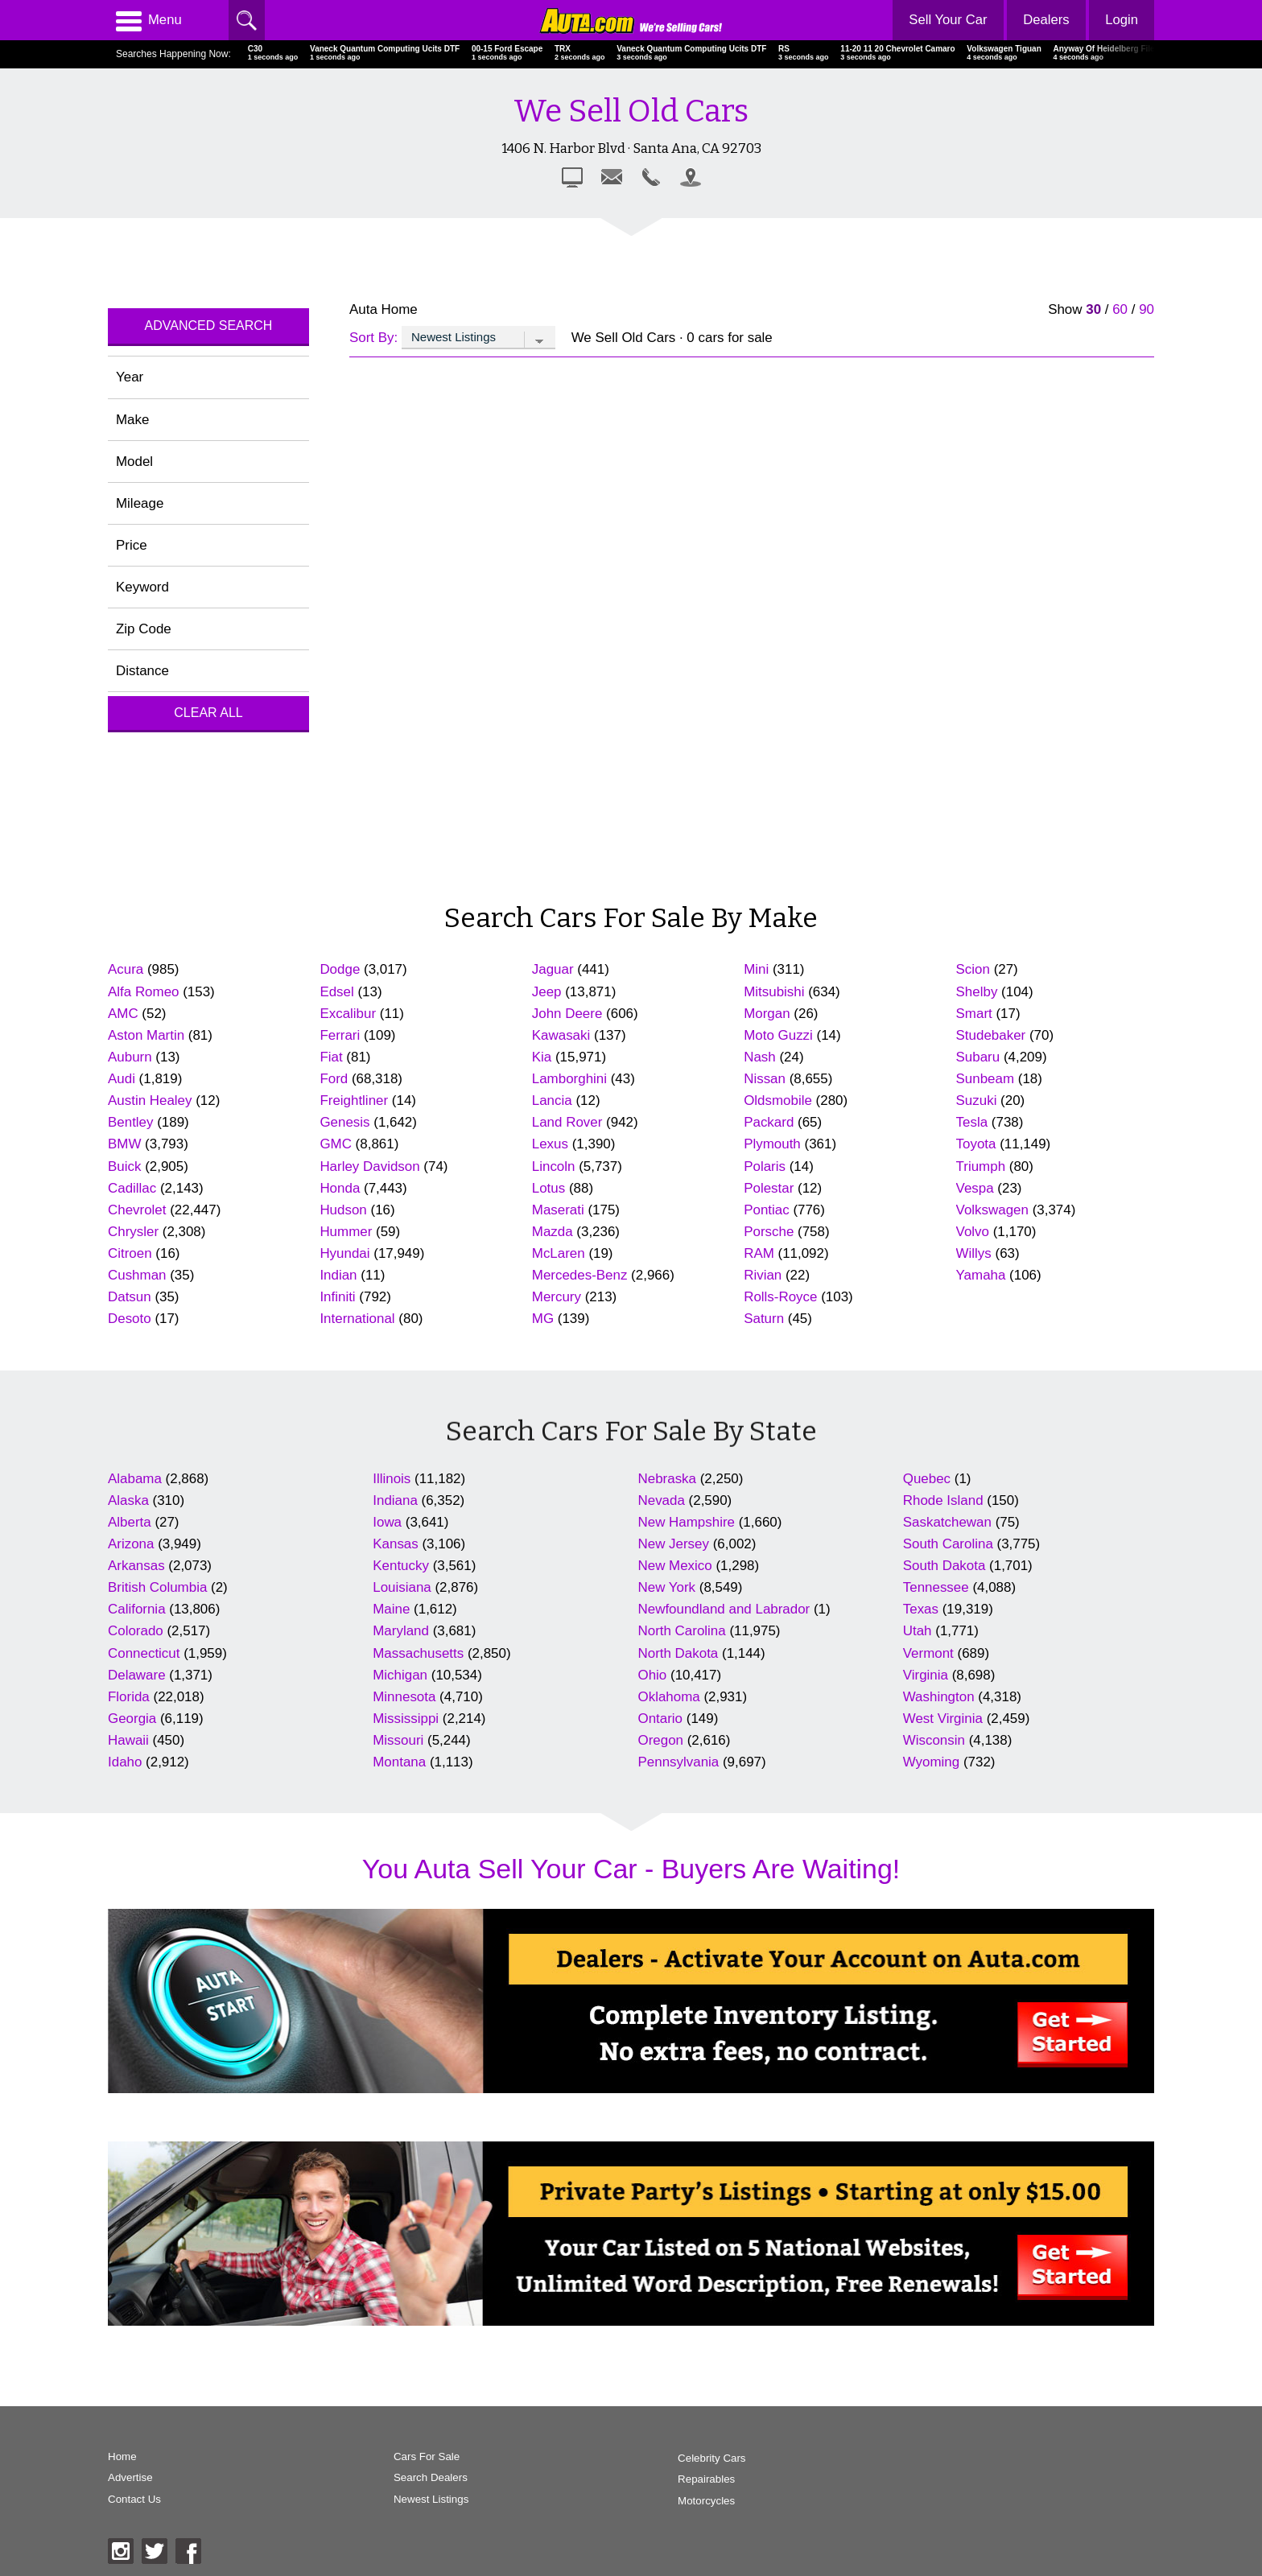 The image size is (1262, 2576). What do you see at coordinates (927, 1478) in the screenshot?
I see `Quebec` at bounding box center [927, 1478].